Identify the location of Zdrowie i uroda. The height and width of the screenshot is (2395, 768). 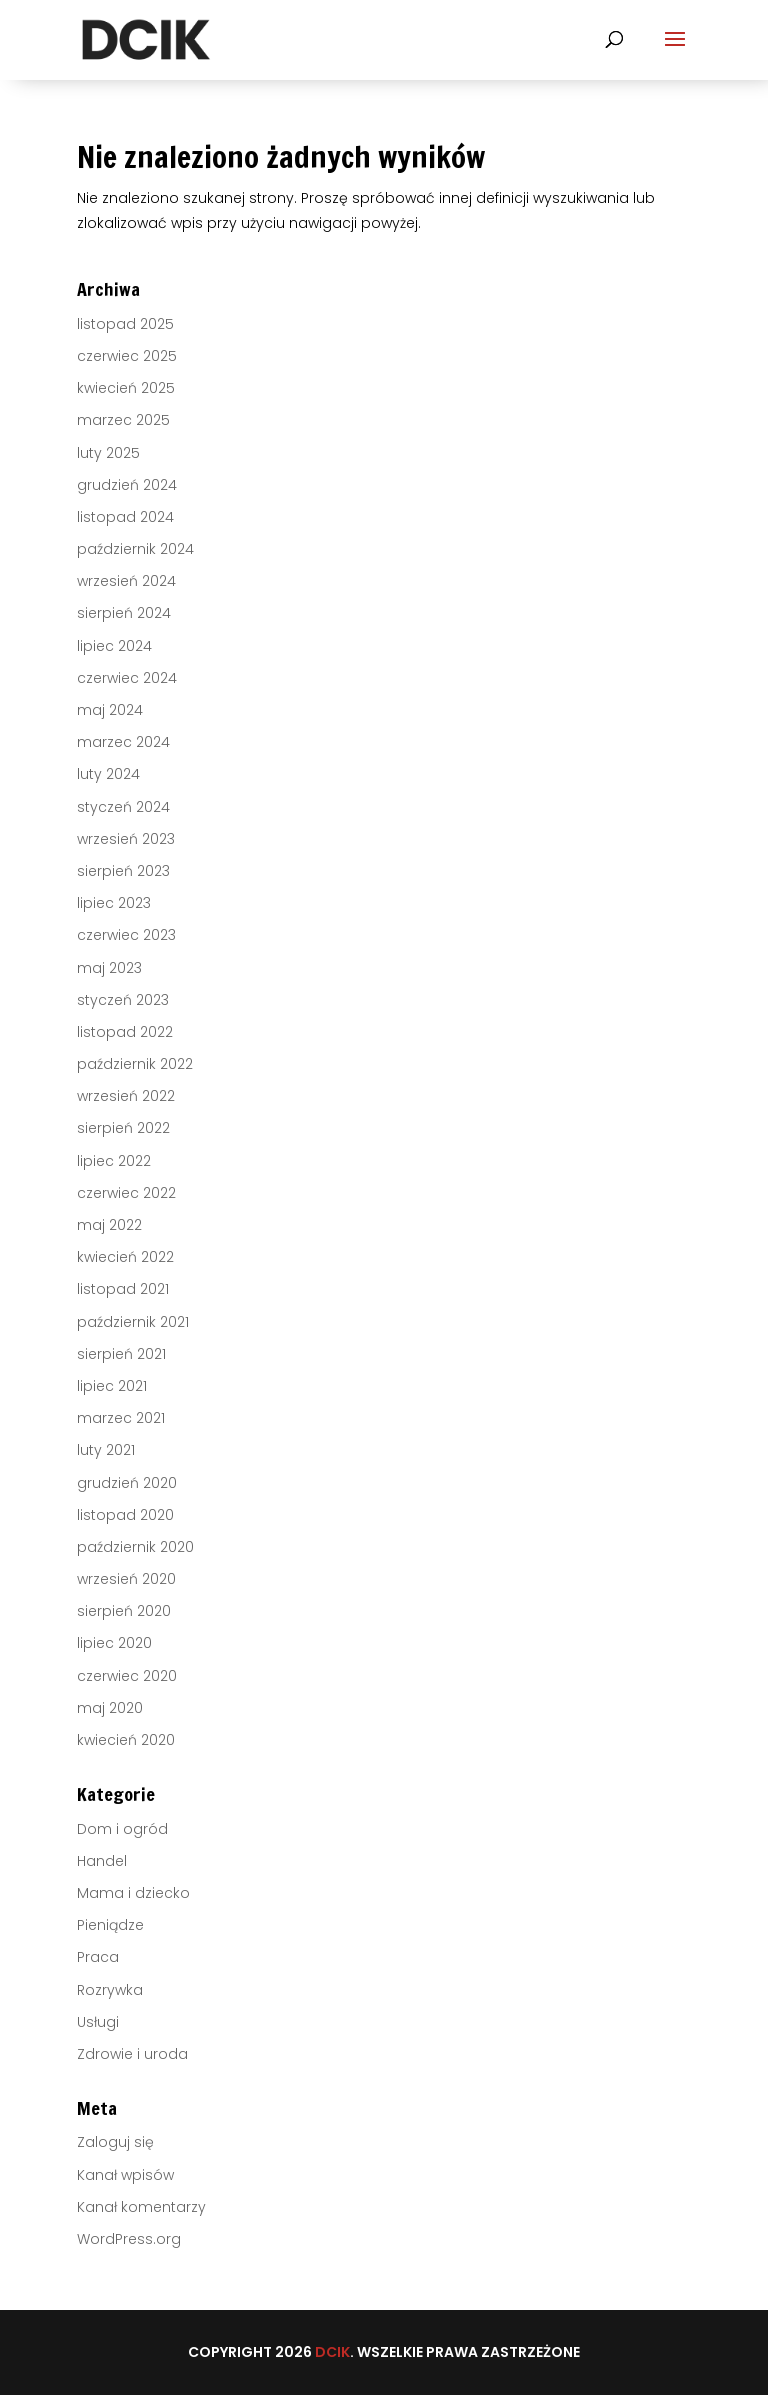
(132, 2054).